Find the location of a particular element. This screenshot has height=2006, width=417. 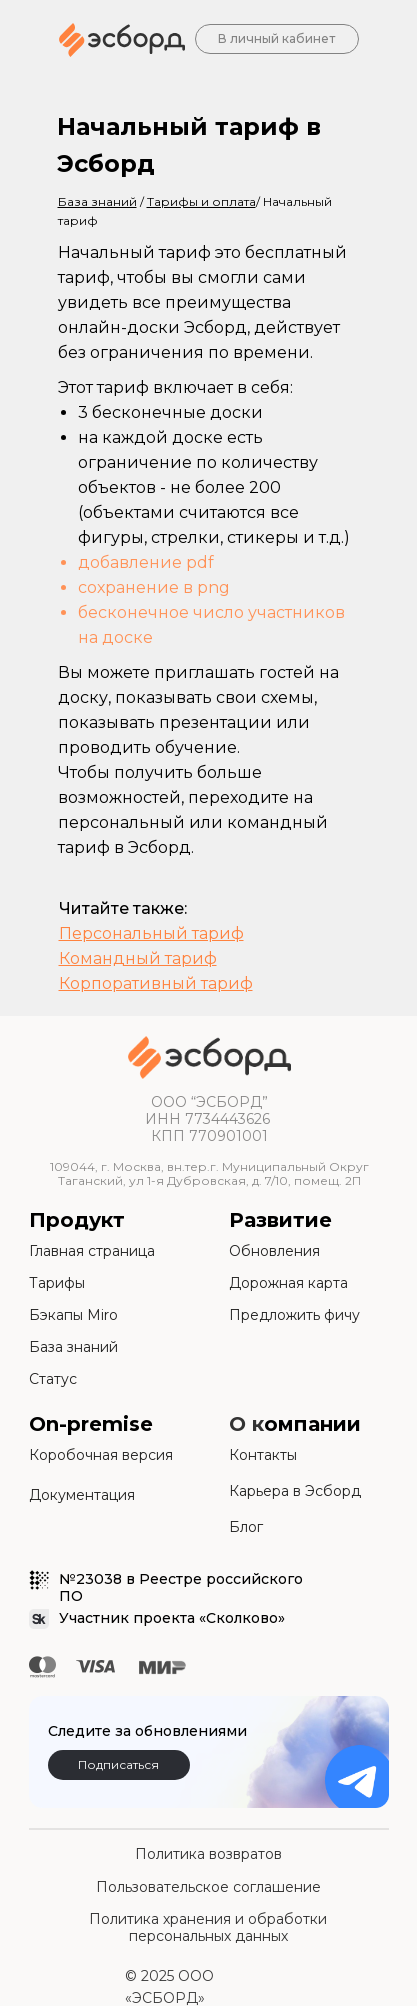

Подписаться is located at coordinates (118, 1764).